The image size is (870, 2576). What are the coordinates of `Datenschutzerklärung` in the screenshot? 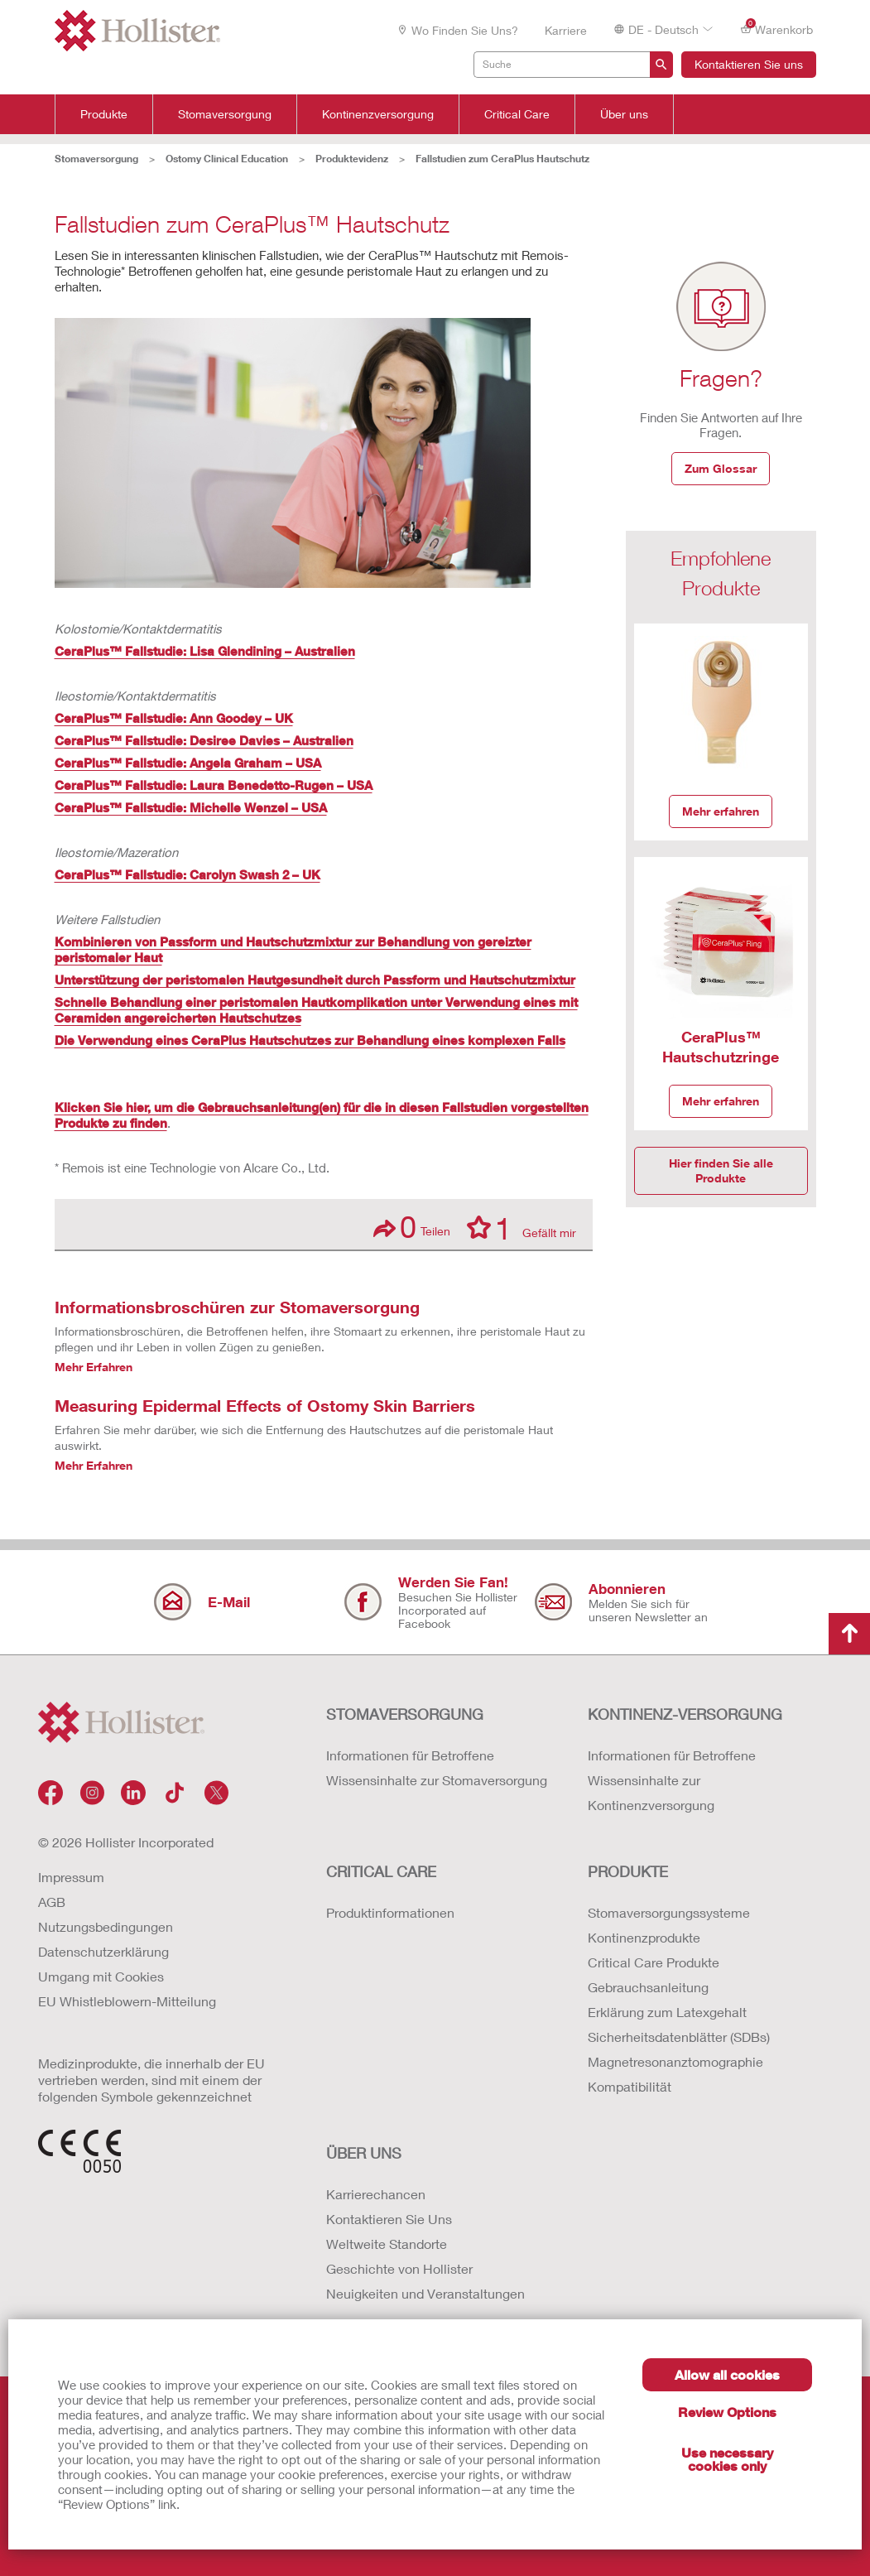 It's located at (103, 1951).